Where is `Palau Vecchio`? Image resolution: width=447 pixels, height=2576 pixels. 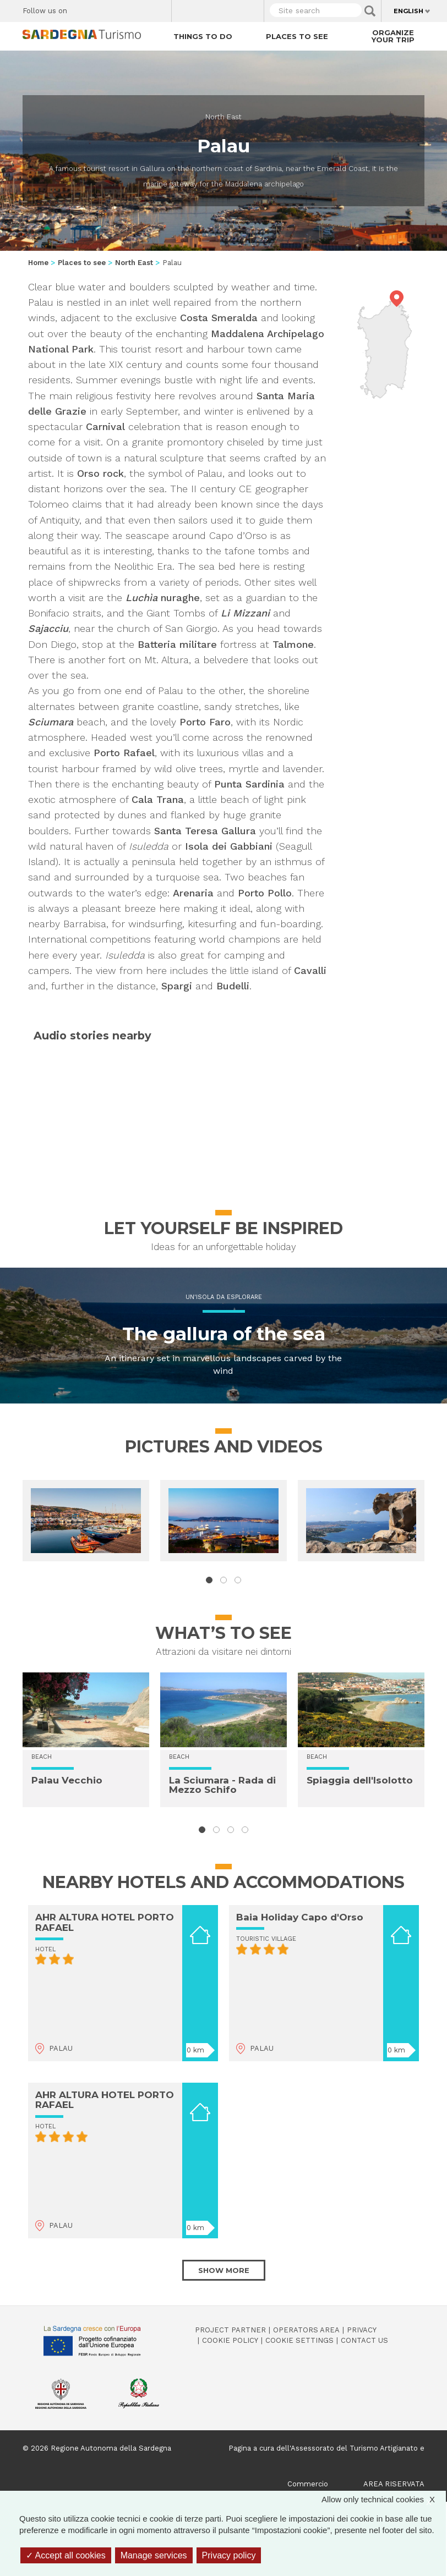 Palau Vecchio is located at coordinates (66, 1780).